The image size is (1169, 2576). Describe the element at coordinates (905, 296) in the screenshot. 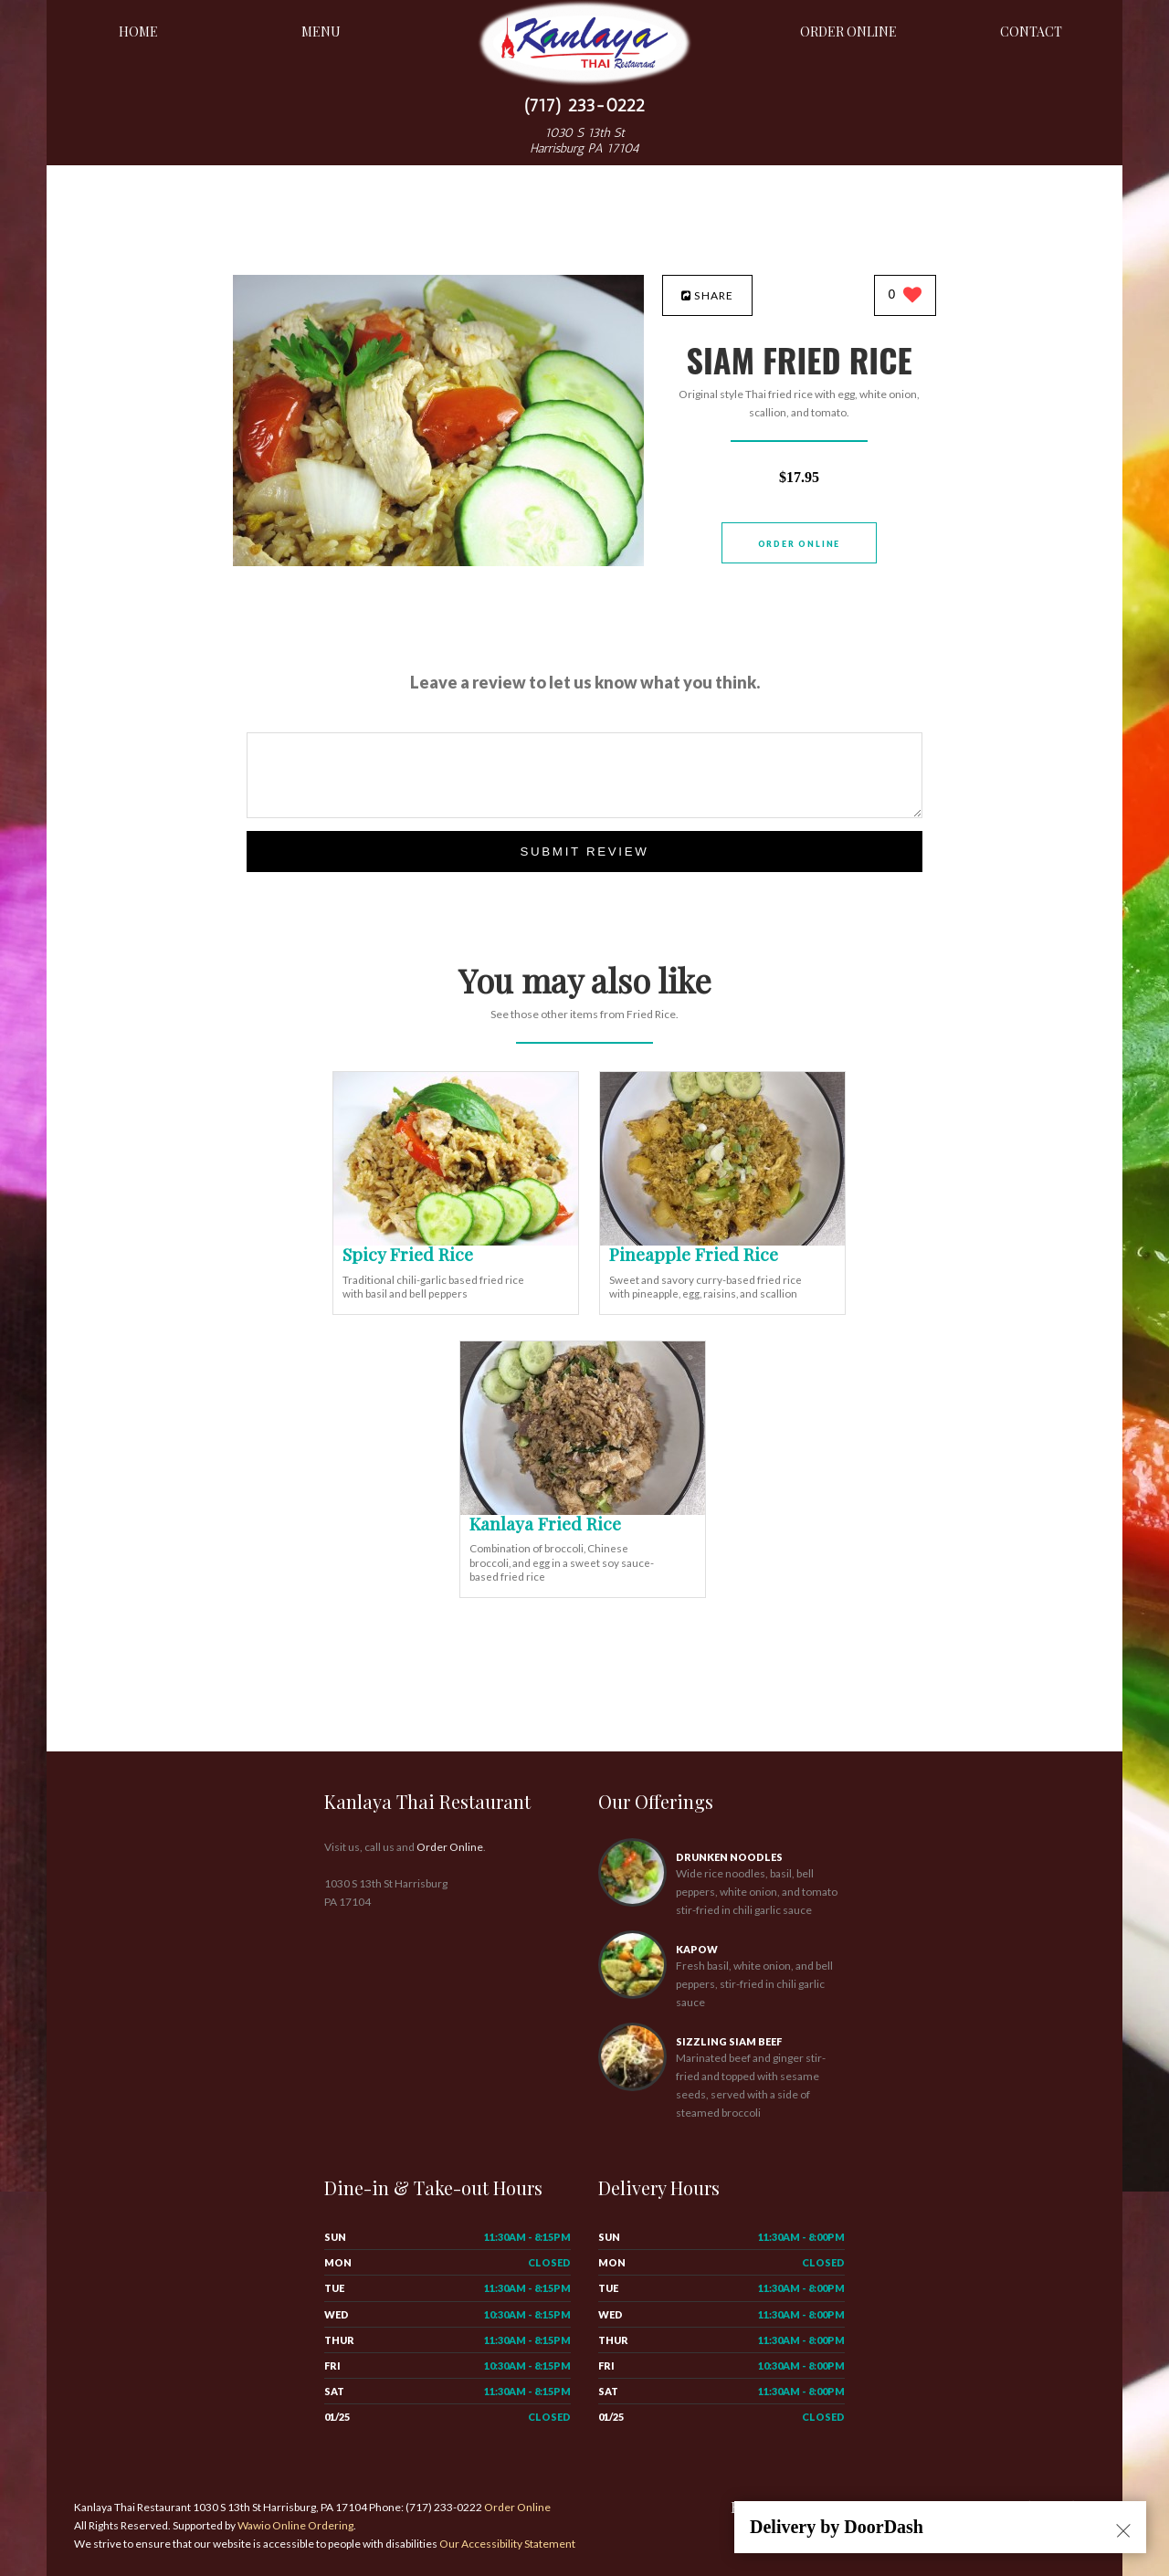

I see `[0 likes]` at that location.